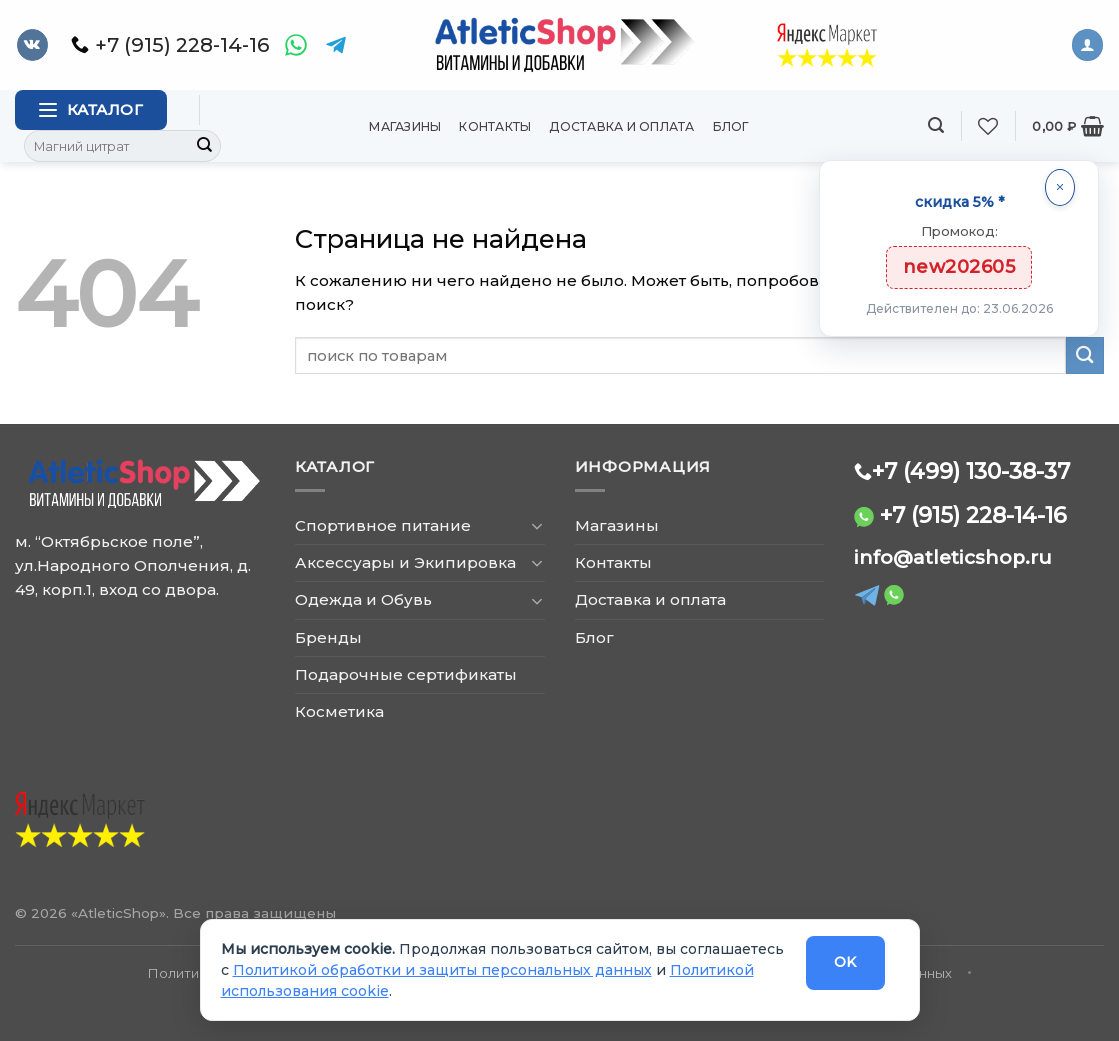 The image size is (1119, 1041). Describe the element at coordinates (406, 674) in the screenshot. I see `Подарочные сертификаты` at that location.